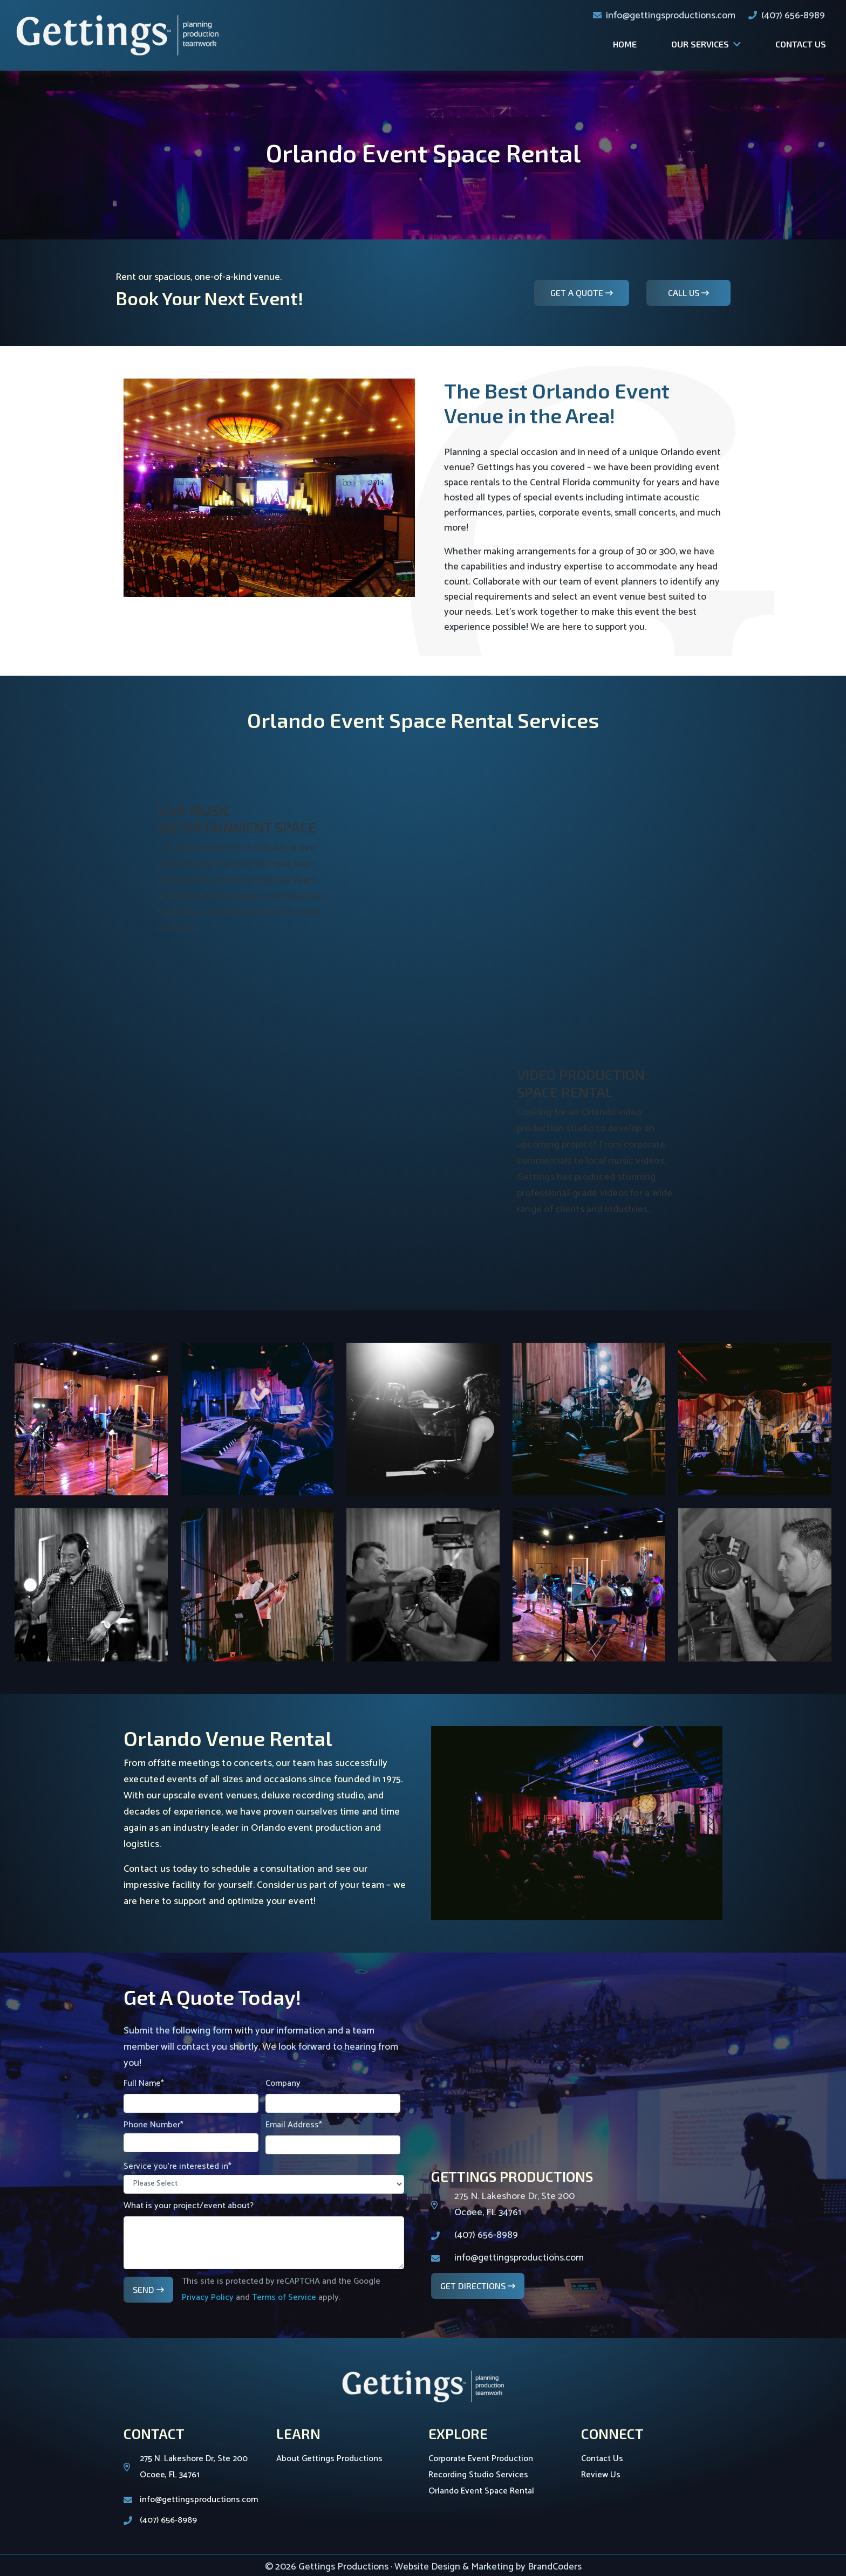 The image size is (846, 2576). I want to click on Full Name*, so click(191, 2094).